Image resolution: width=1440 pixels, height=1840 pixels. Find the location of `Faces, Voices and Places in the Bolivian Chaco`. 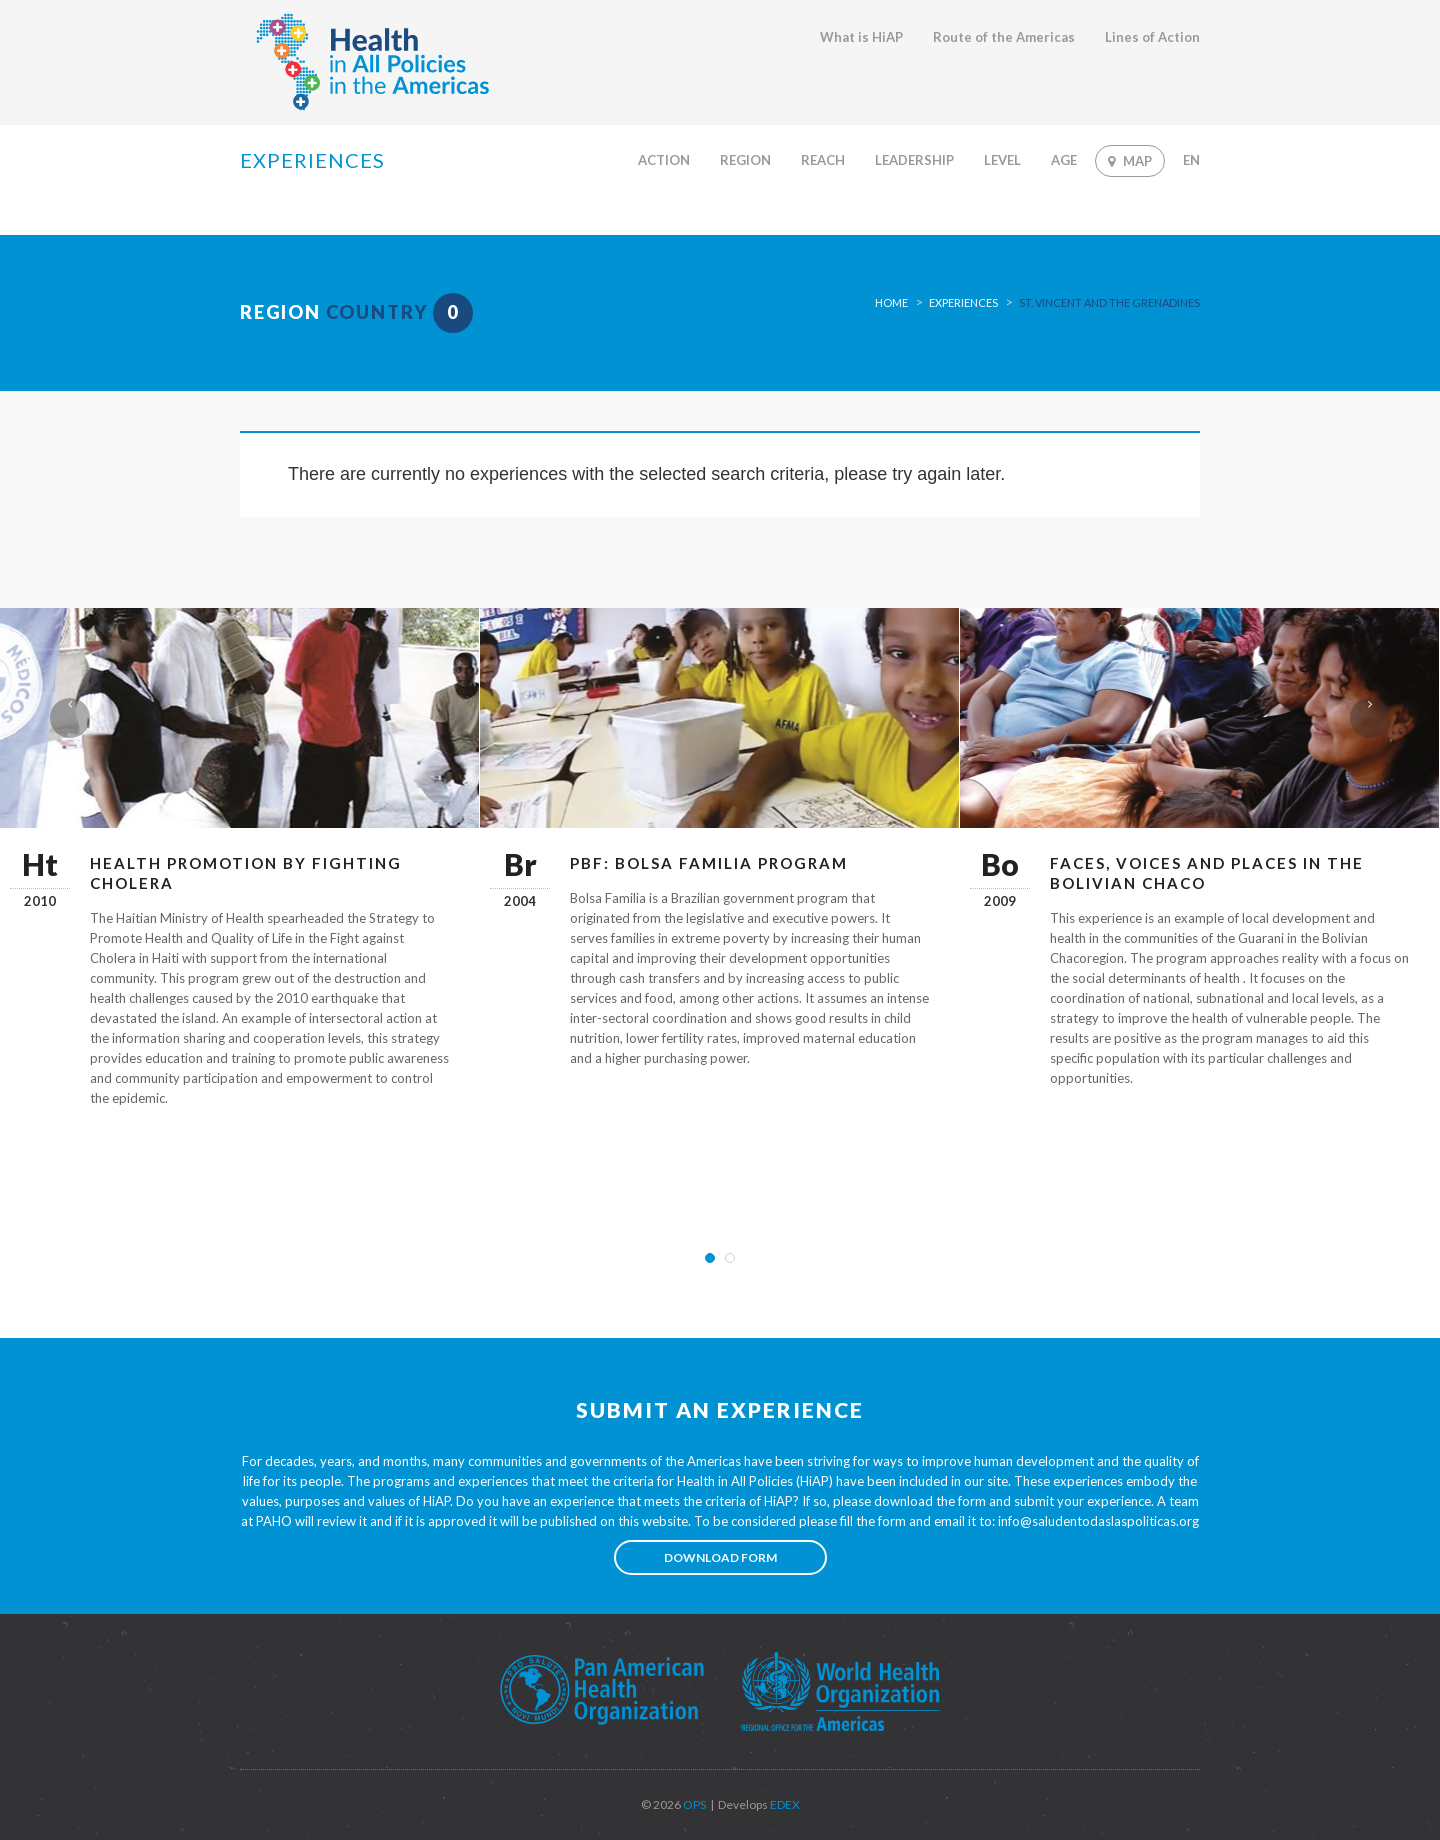

Faces, Voices and Places in the Bolivian Chaco is located at coordinates (1207, 873).